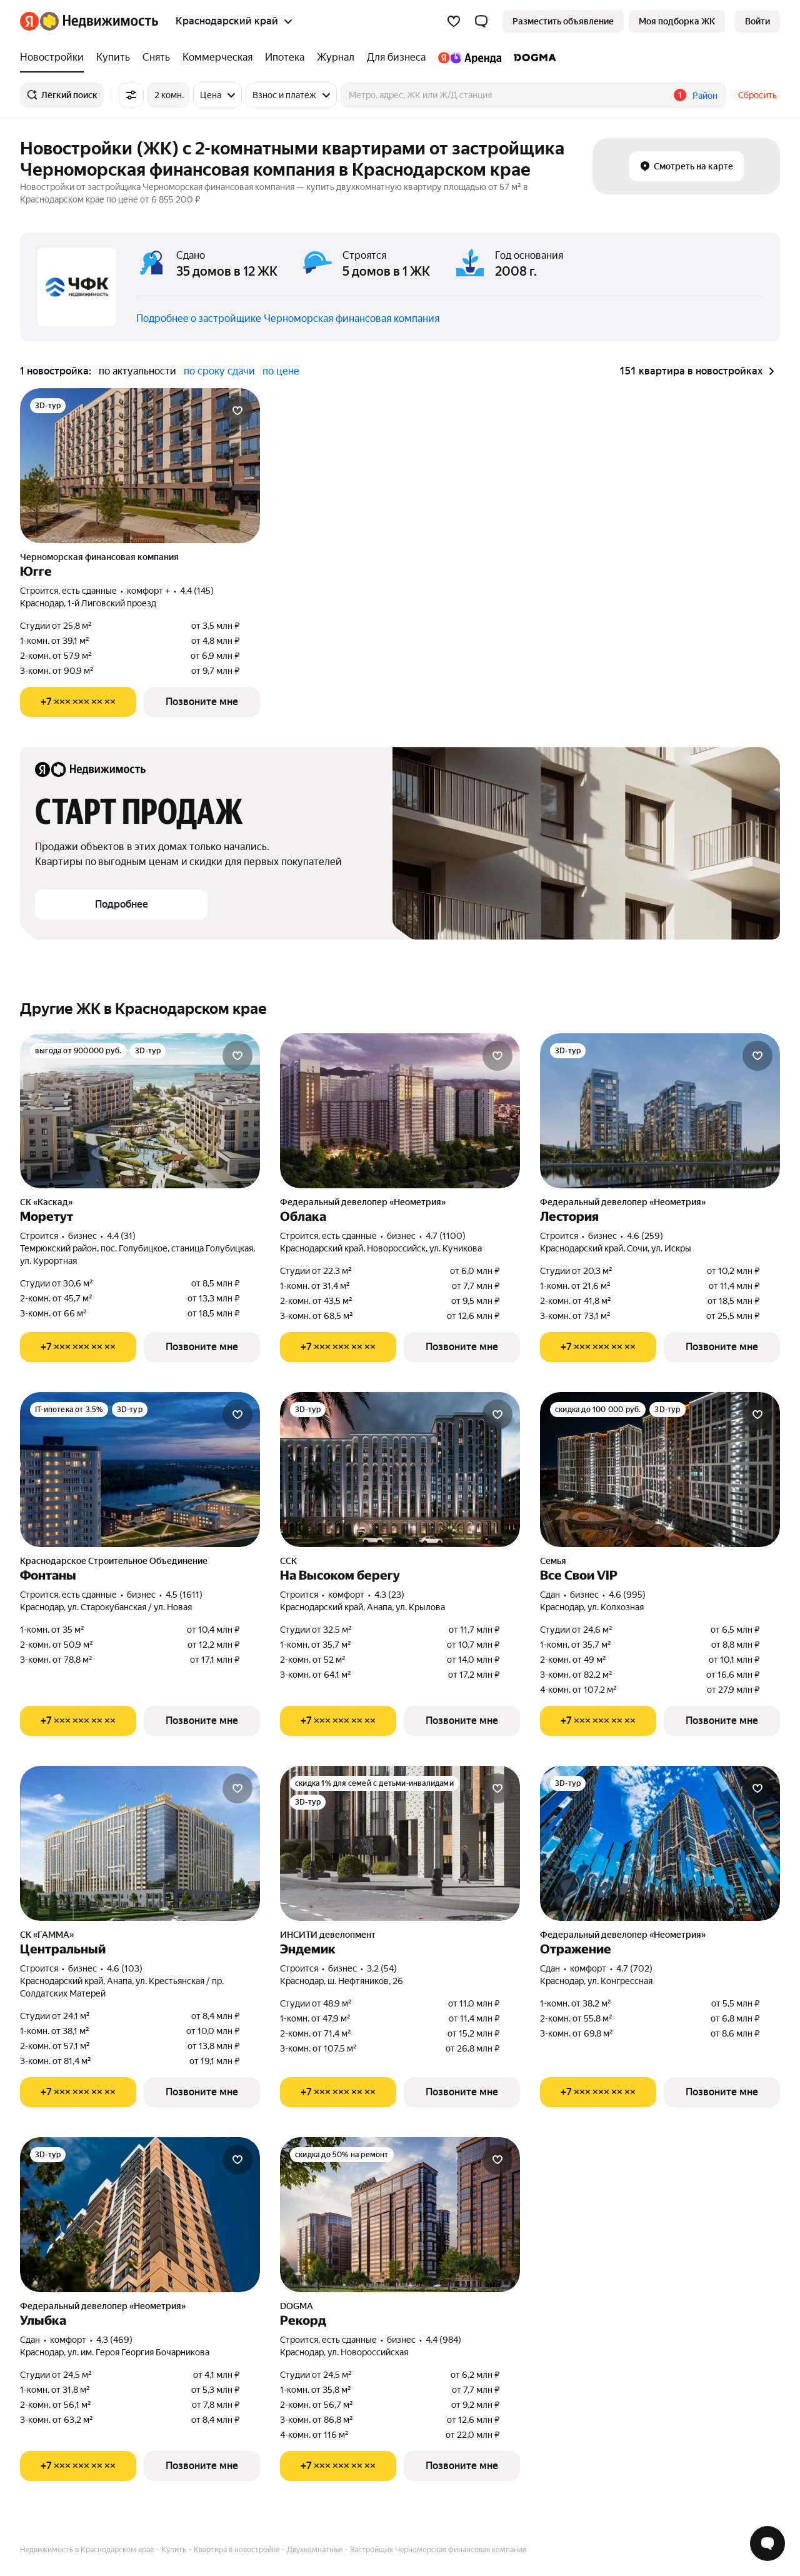  What do you see at coordinates (140, 1469) in the screenshot?
I see `[Фонтаны]` at bounding box center [140, 1469].